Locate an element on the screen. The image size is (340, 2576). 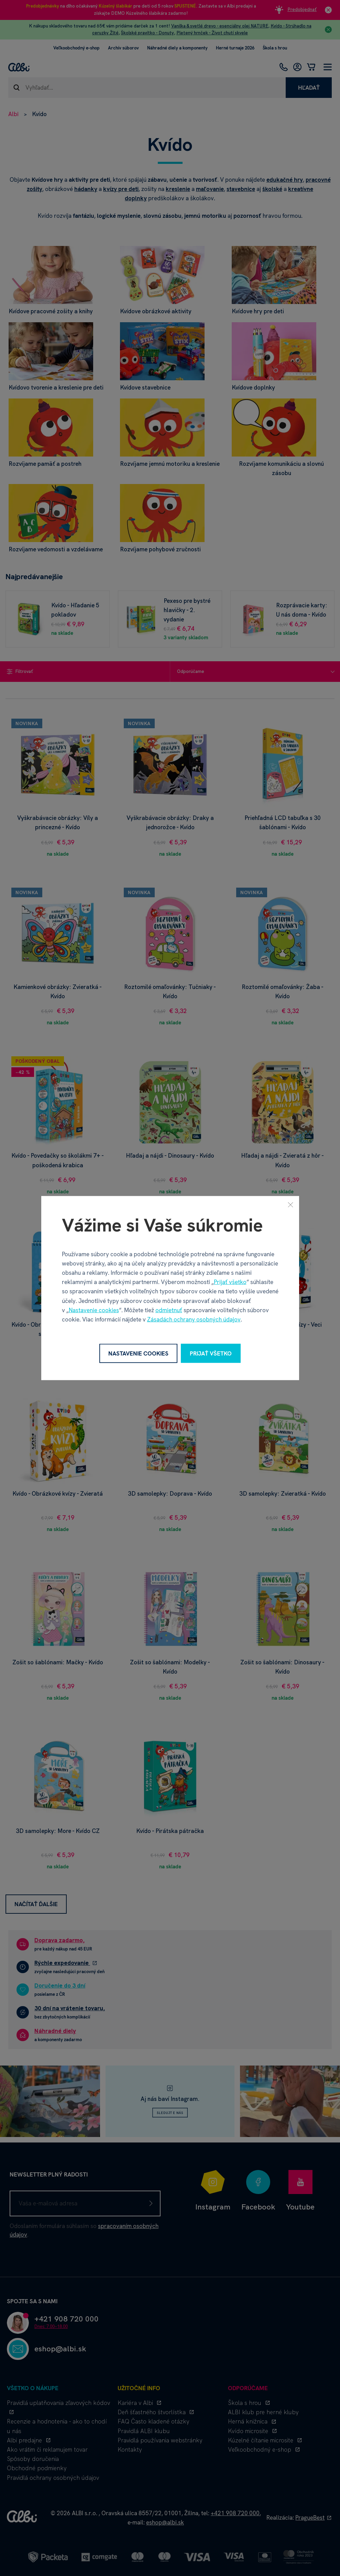
Zásadách ochrany osobných údajov is located at coordinates (194, 1319).